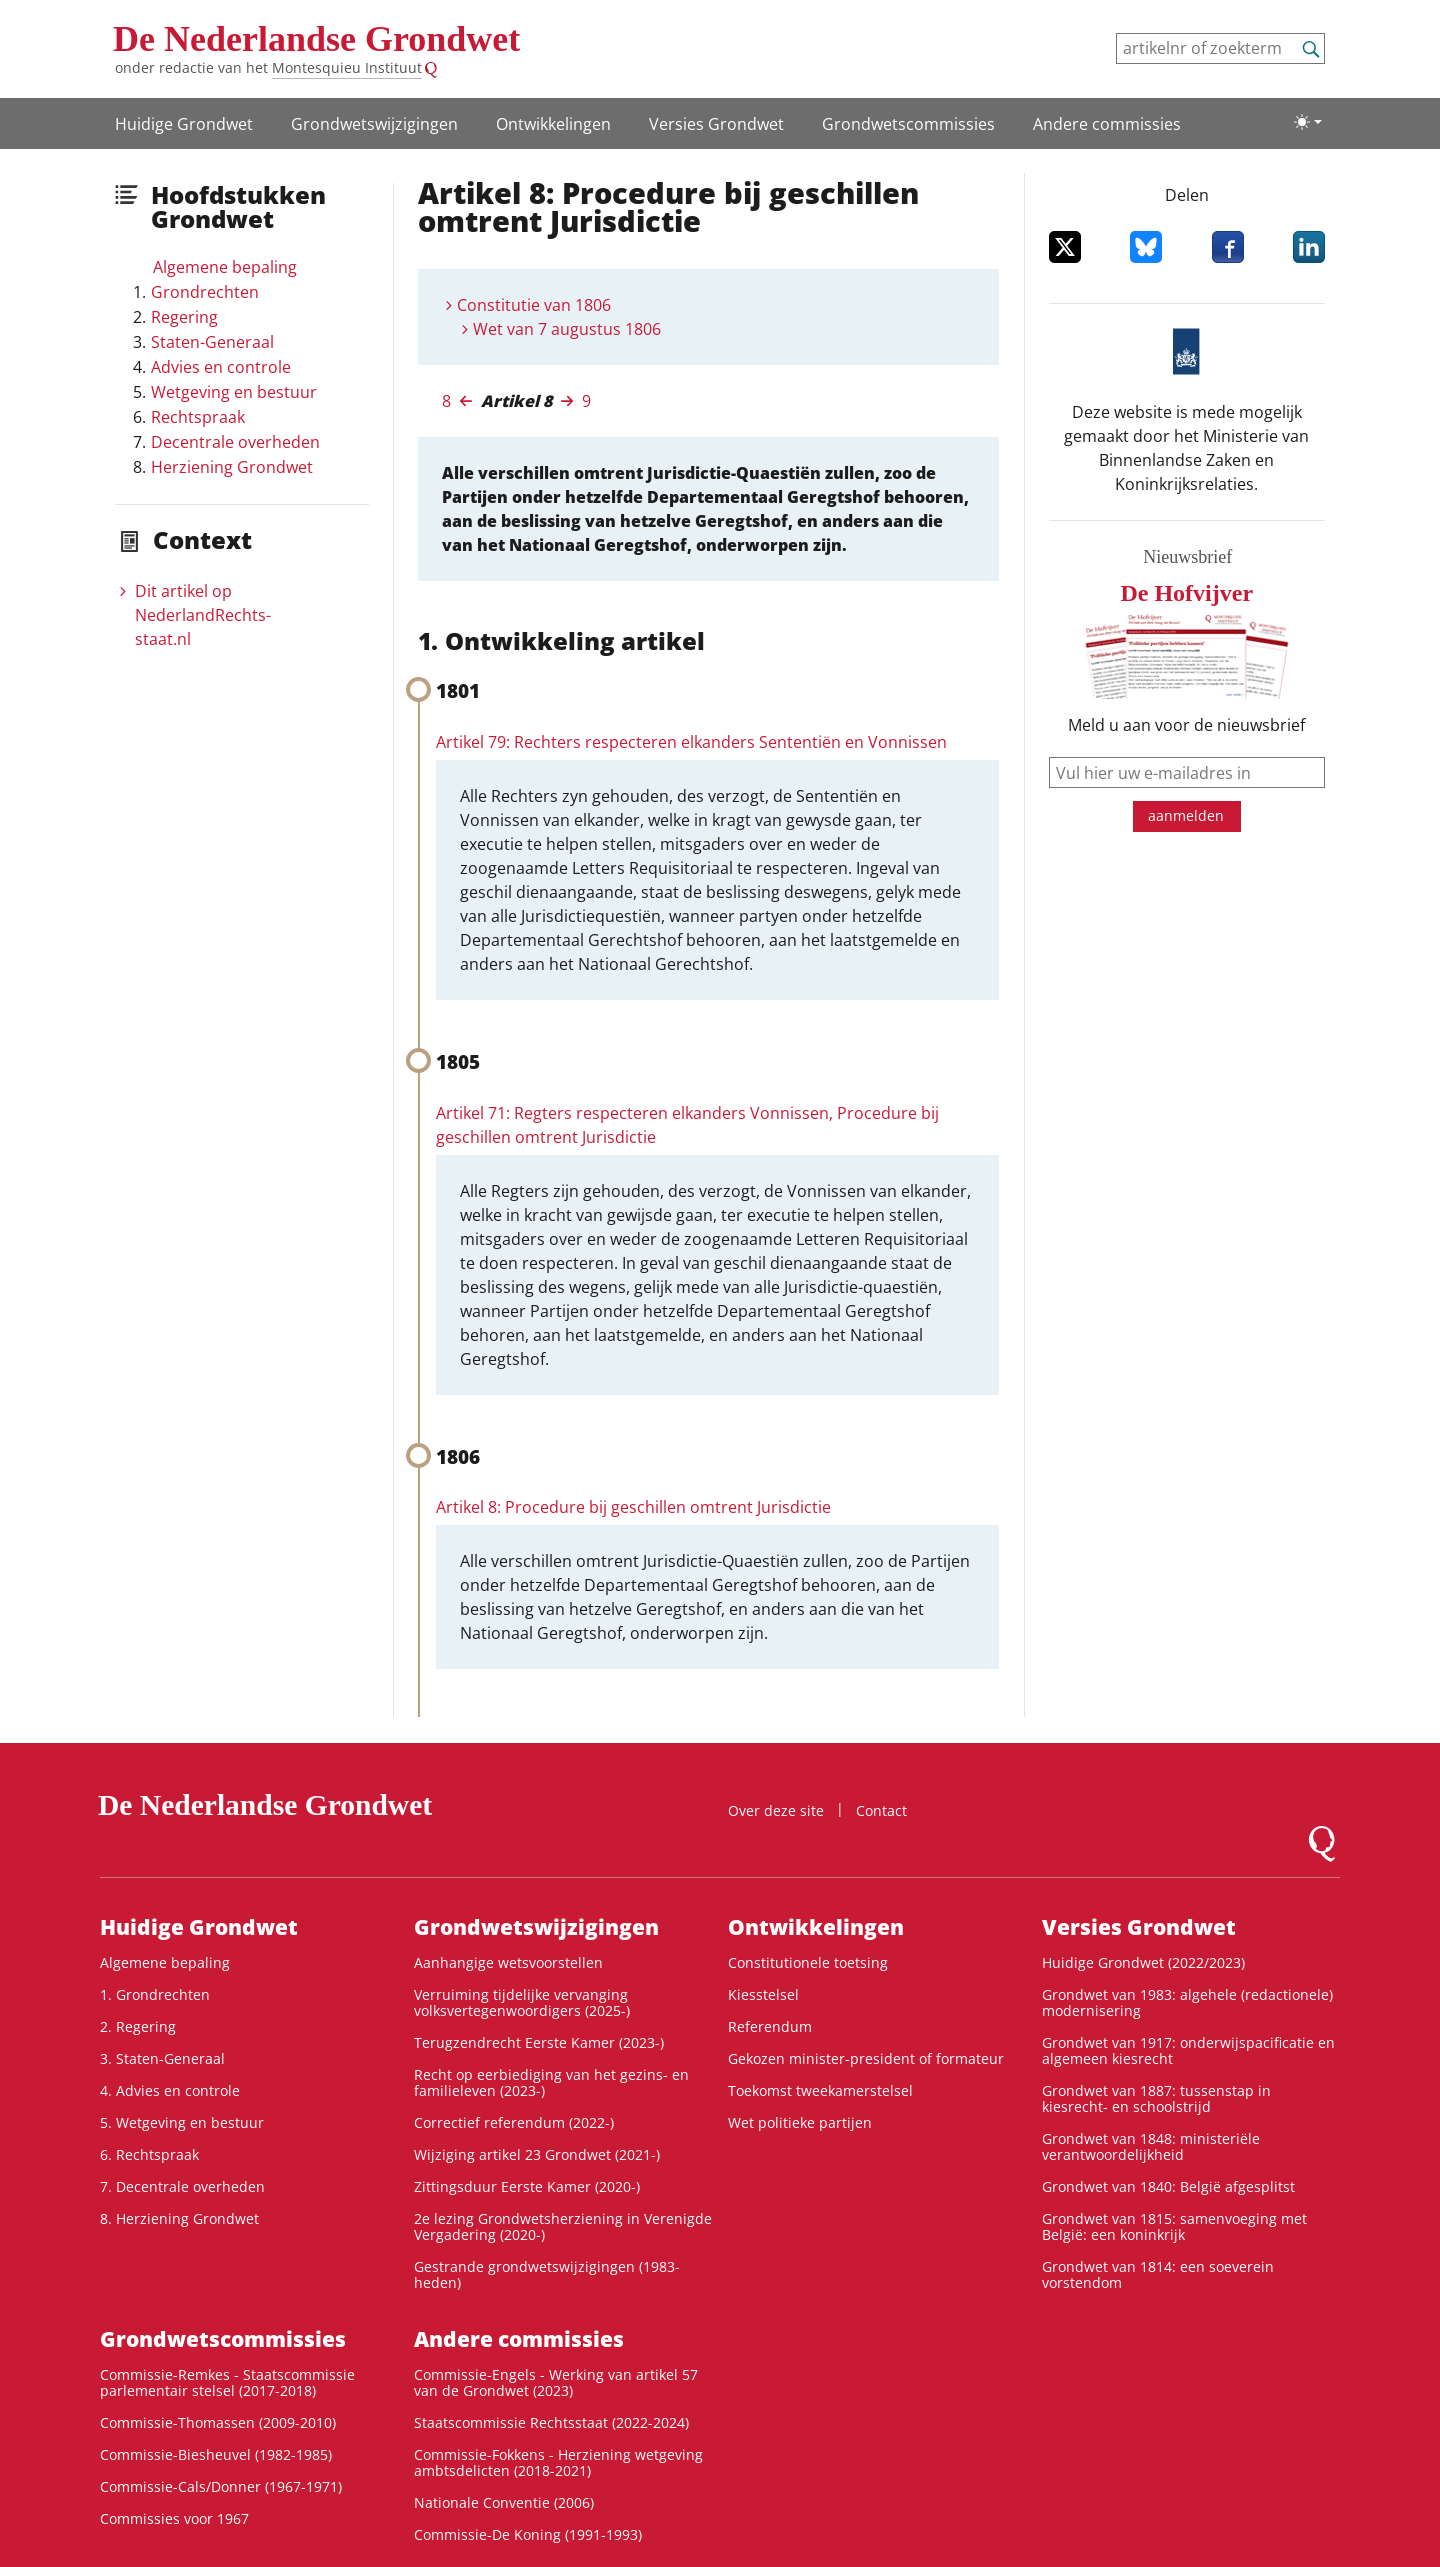  What do you see at coordinates (537, 2154) in the screenshot?
I see `Wijziging artikel 23 Grondwet (2021-)` at bounding box center [537, 2154].